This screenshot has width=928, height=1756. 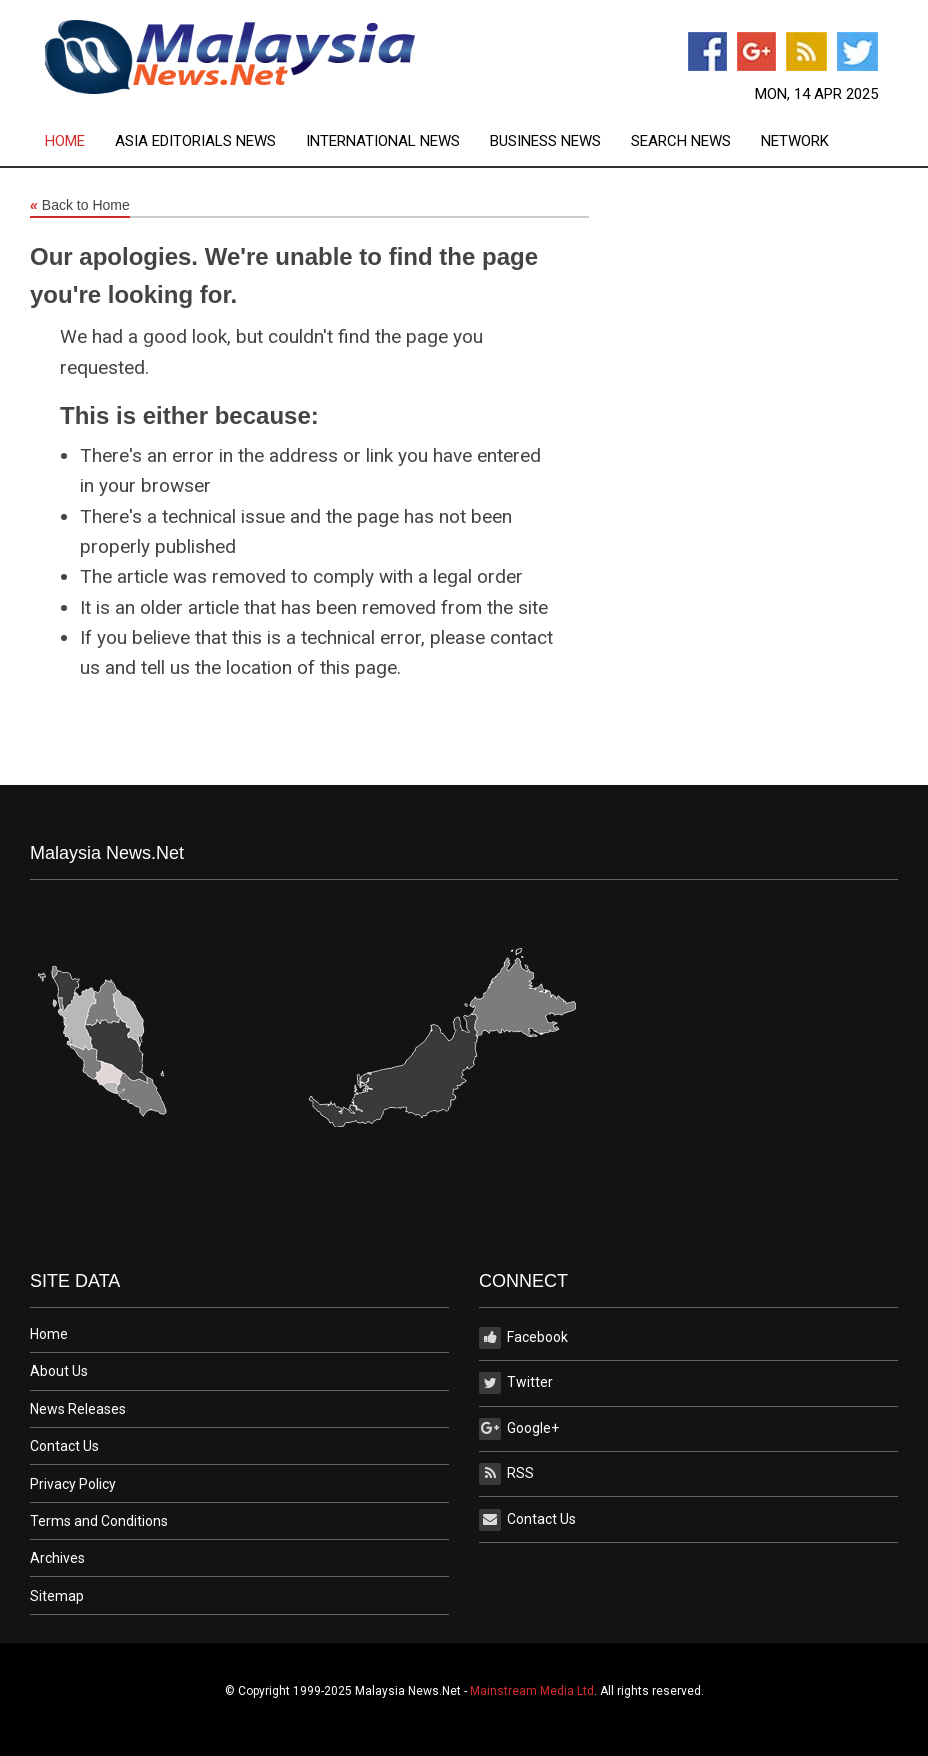 What do you see at coordinates (506, 1474) in the screenshot?
I see `RSS` at bounding box center [506, 1474].